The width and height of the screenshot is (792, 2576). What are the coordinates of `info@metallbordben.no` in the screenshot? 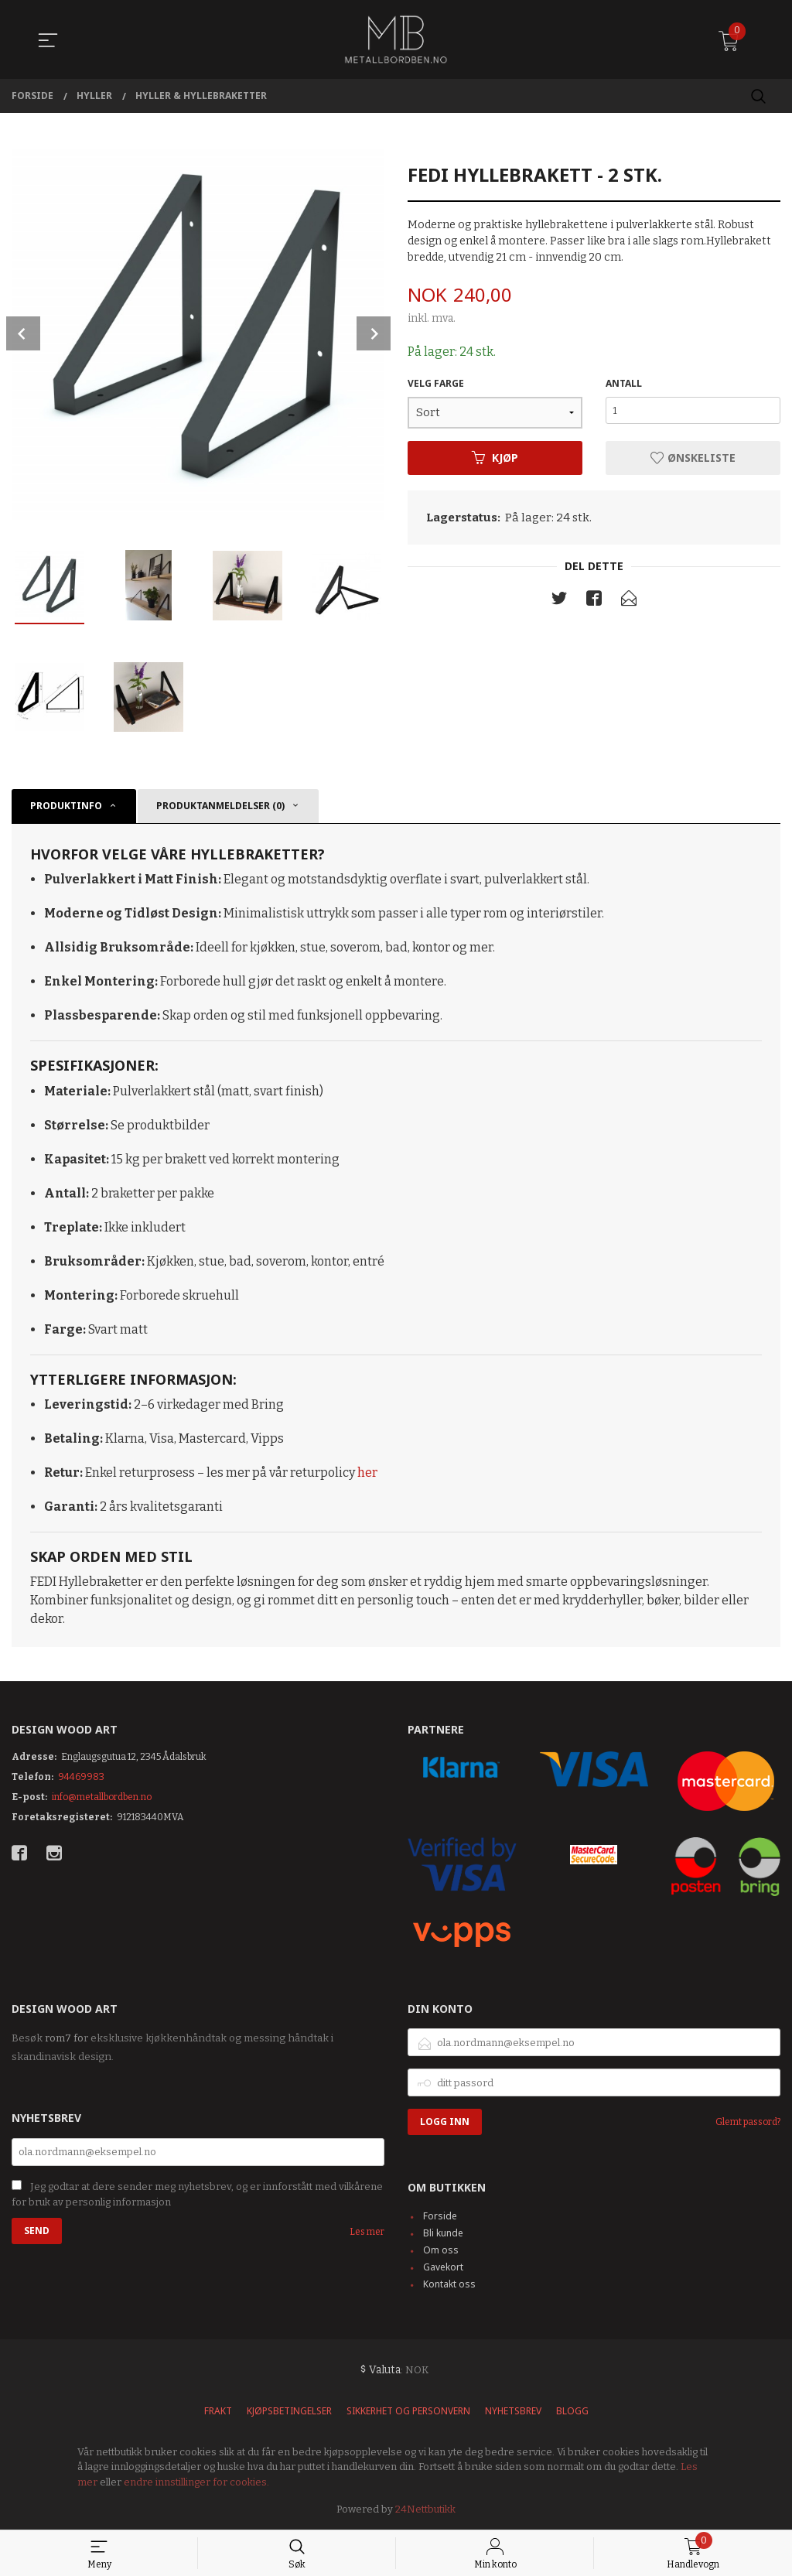 It's located at (102, 1797).